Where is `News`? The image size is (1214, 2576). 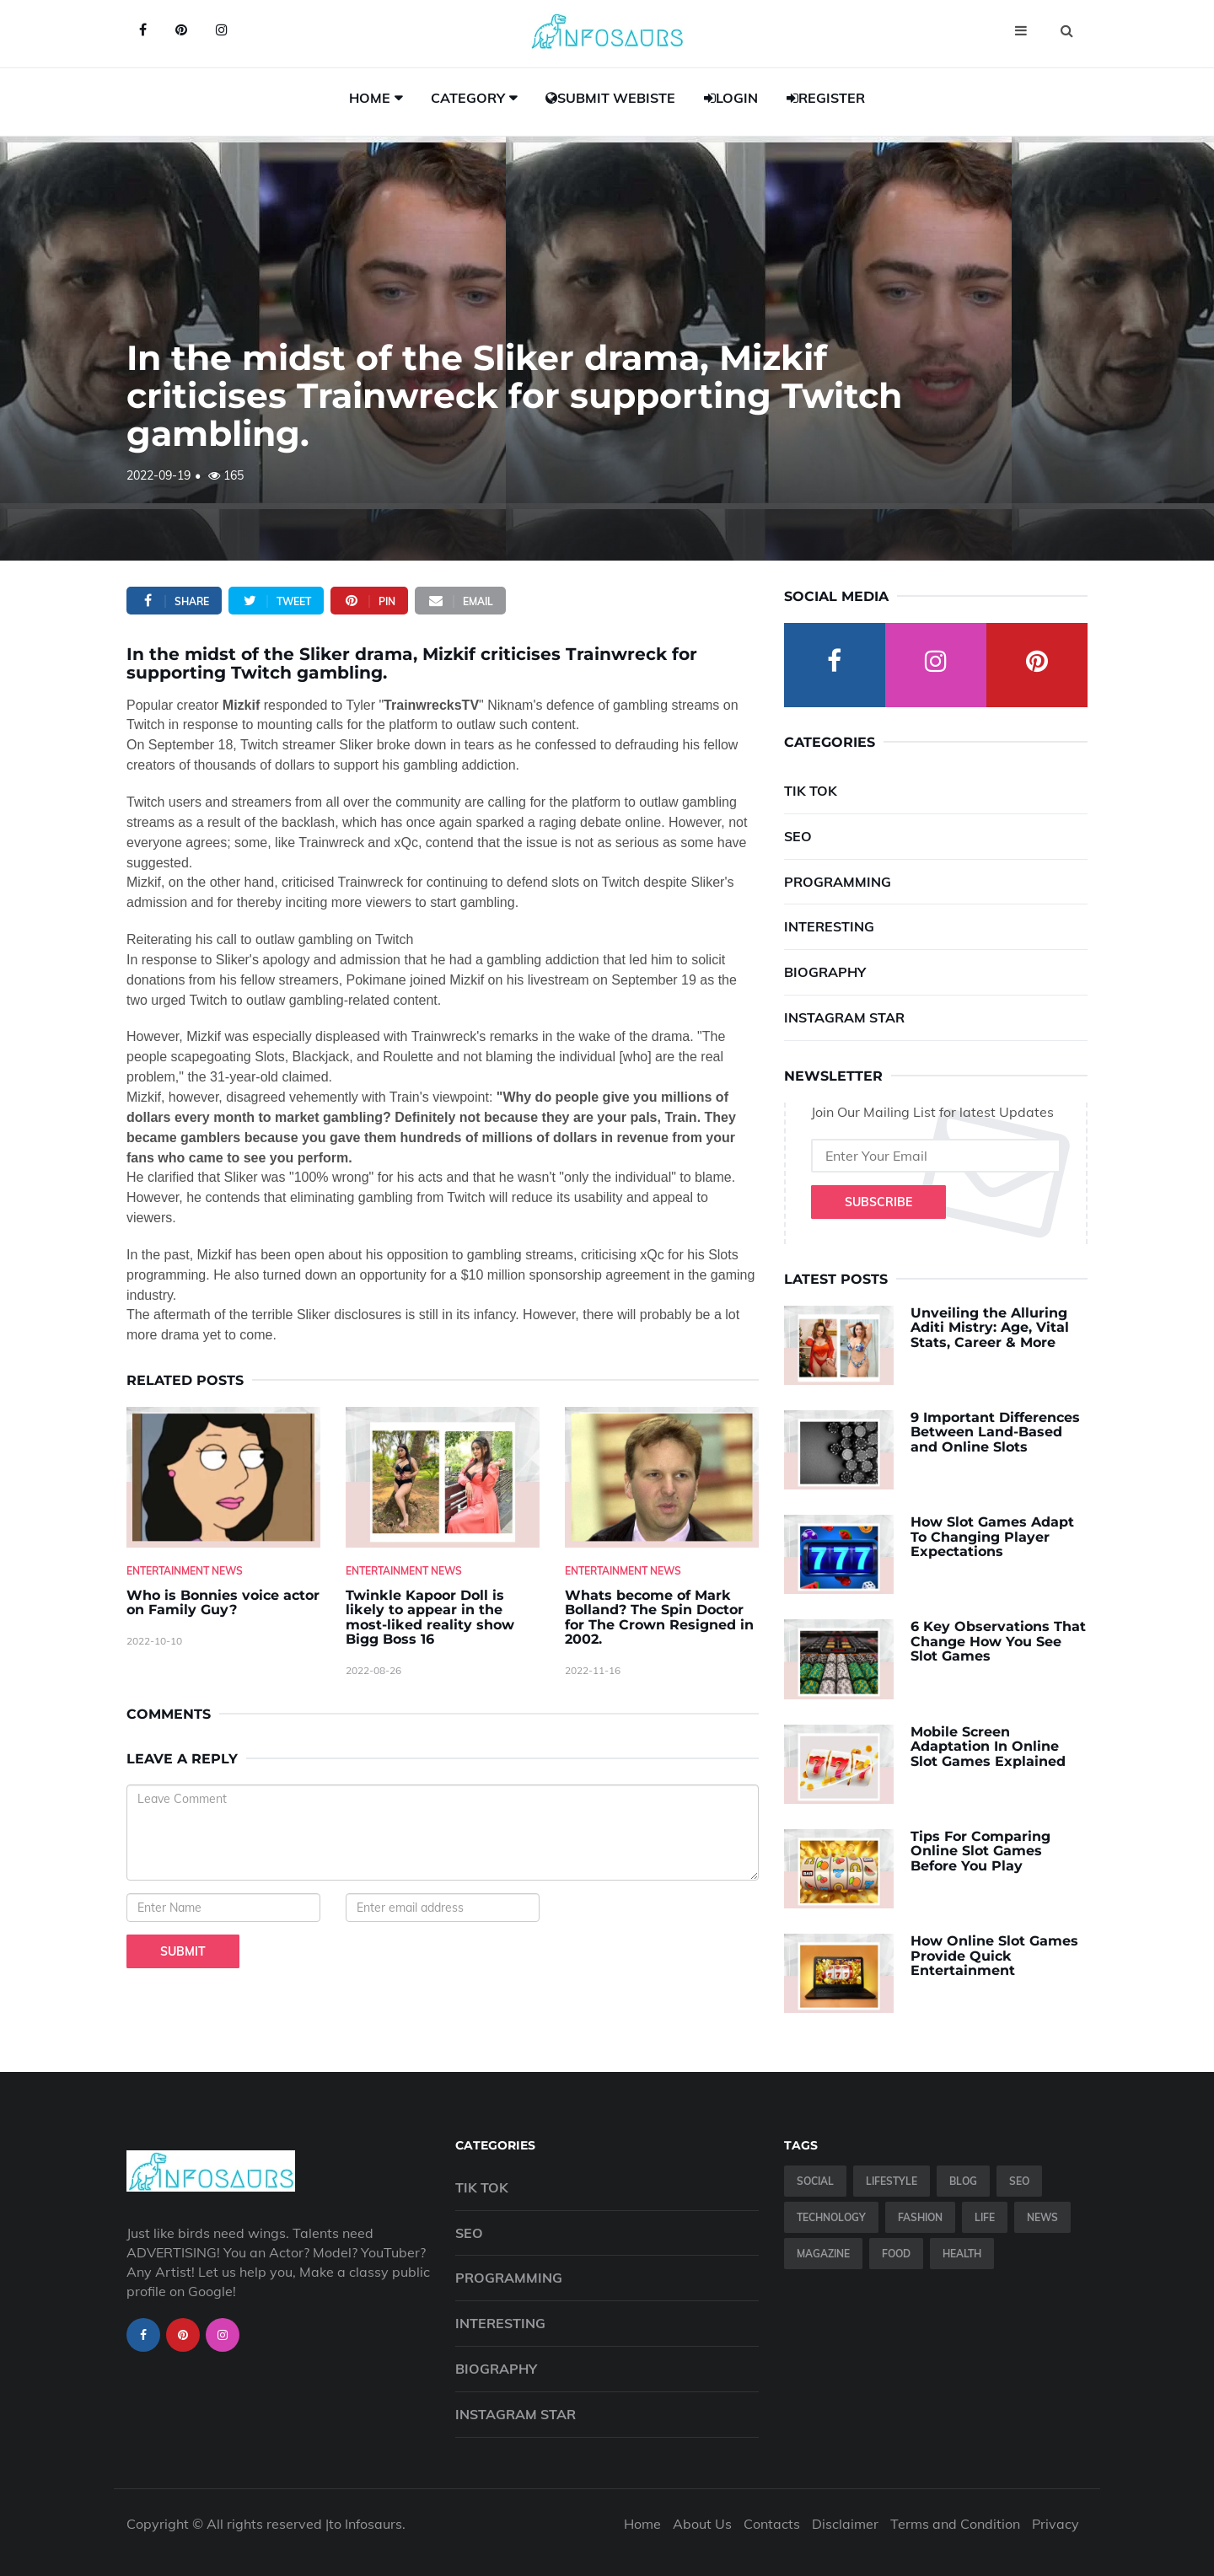
News is located at coordinates (1042, 2217).